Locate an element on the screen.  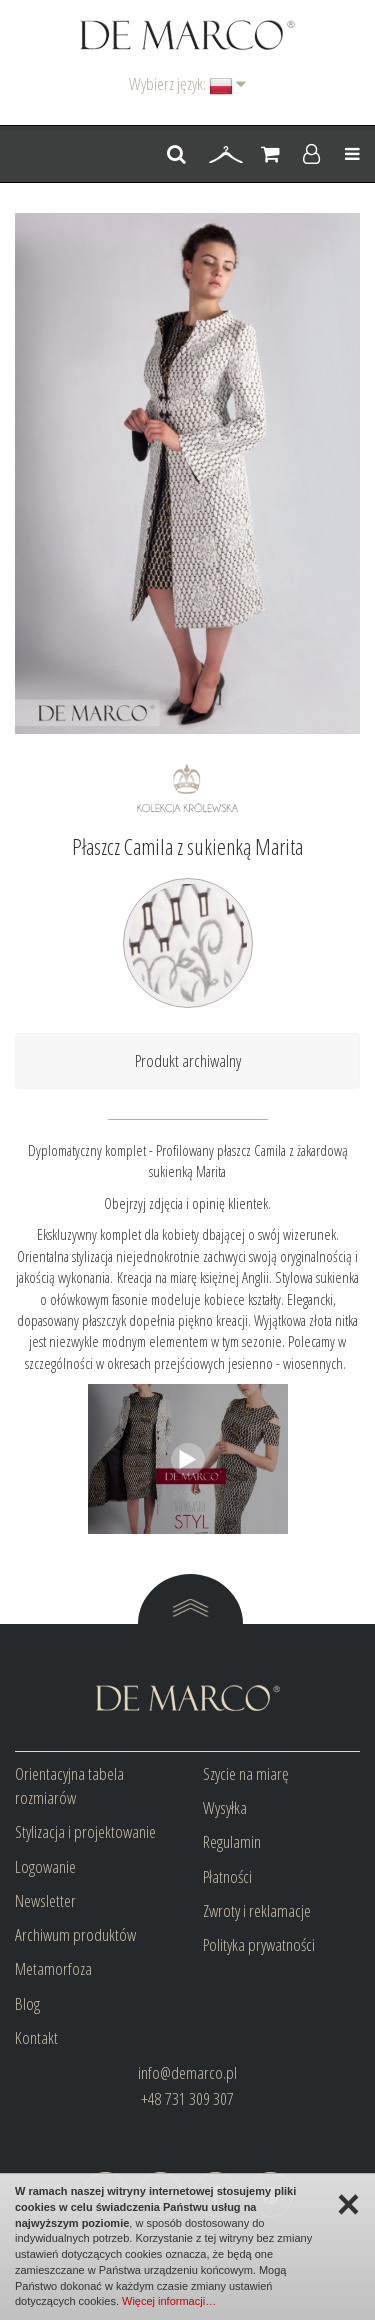
Płatności is located at coordinates (227, 1876).